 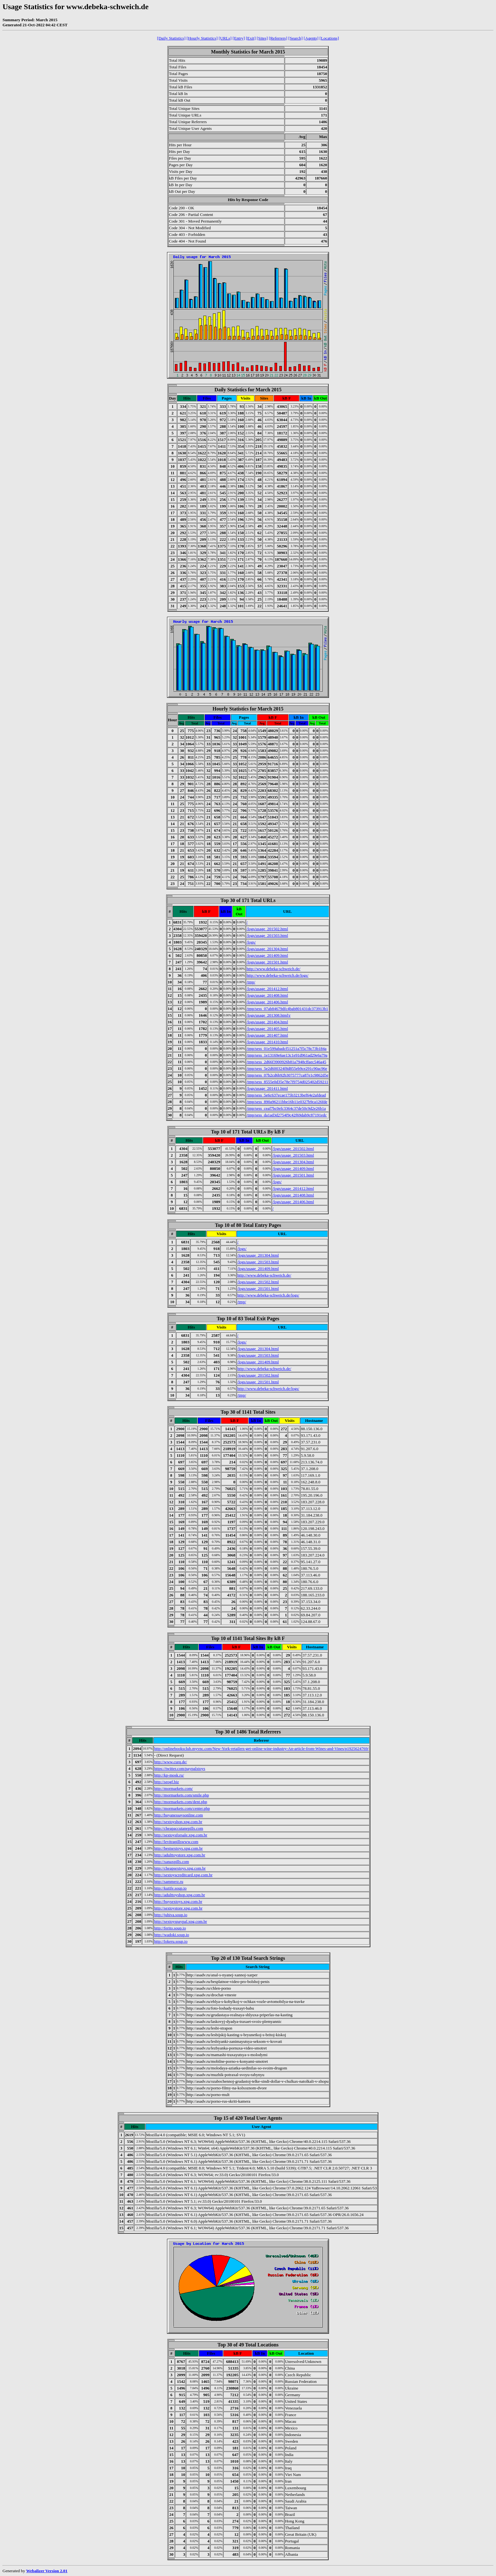 What do you see at coordinates (202, 38) in the screenshot?
I see `[Hourly Statistics]` at bounding box center [202, 38].